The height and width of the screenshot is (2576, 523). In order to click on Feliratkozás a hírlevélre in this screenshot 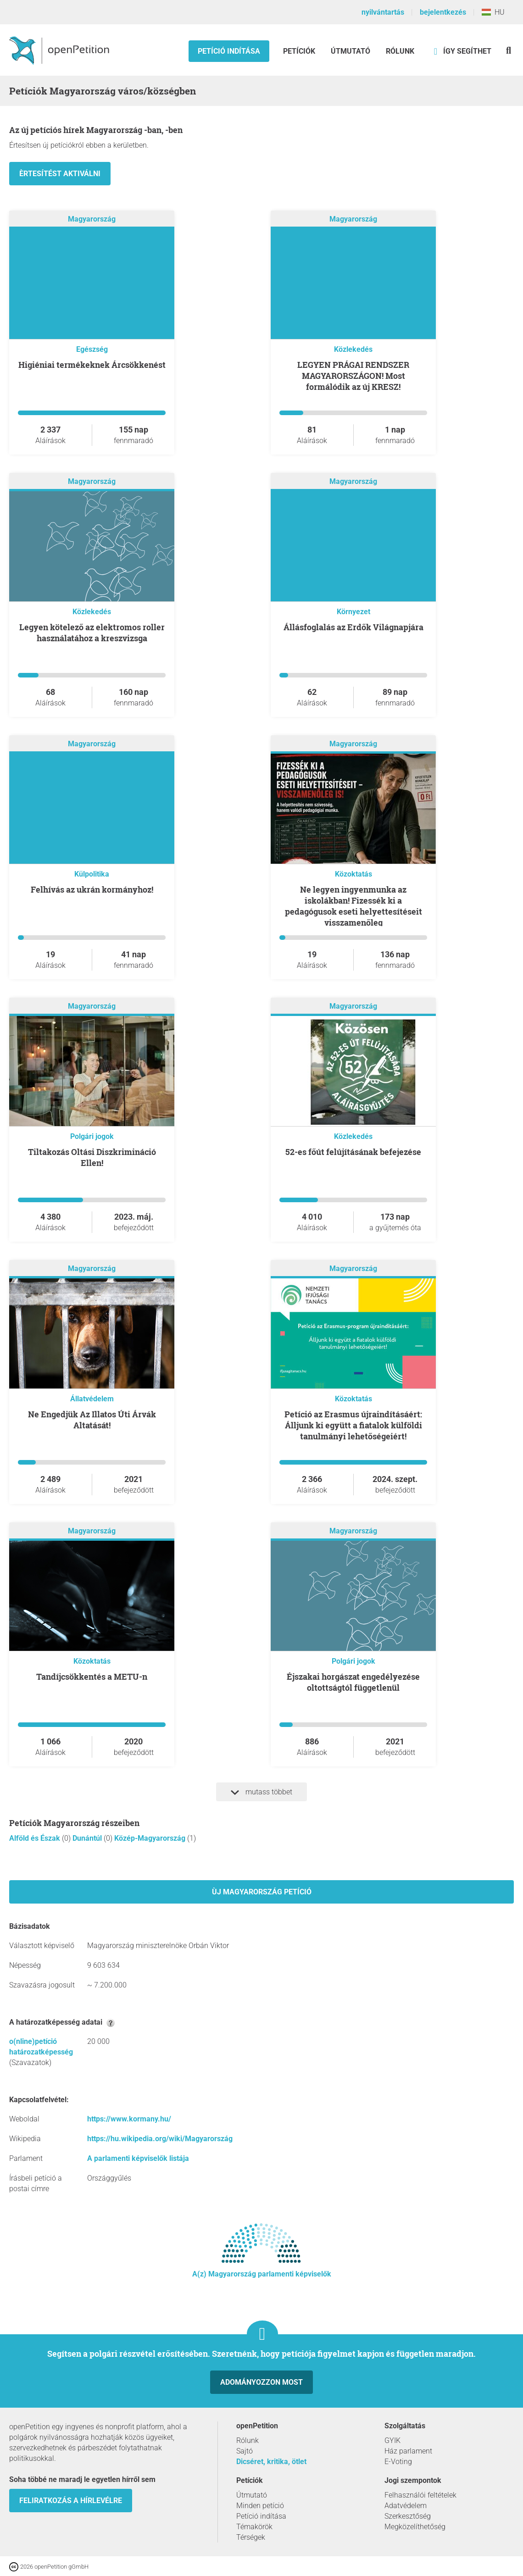, I will do `click(70, 2500)`.